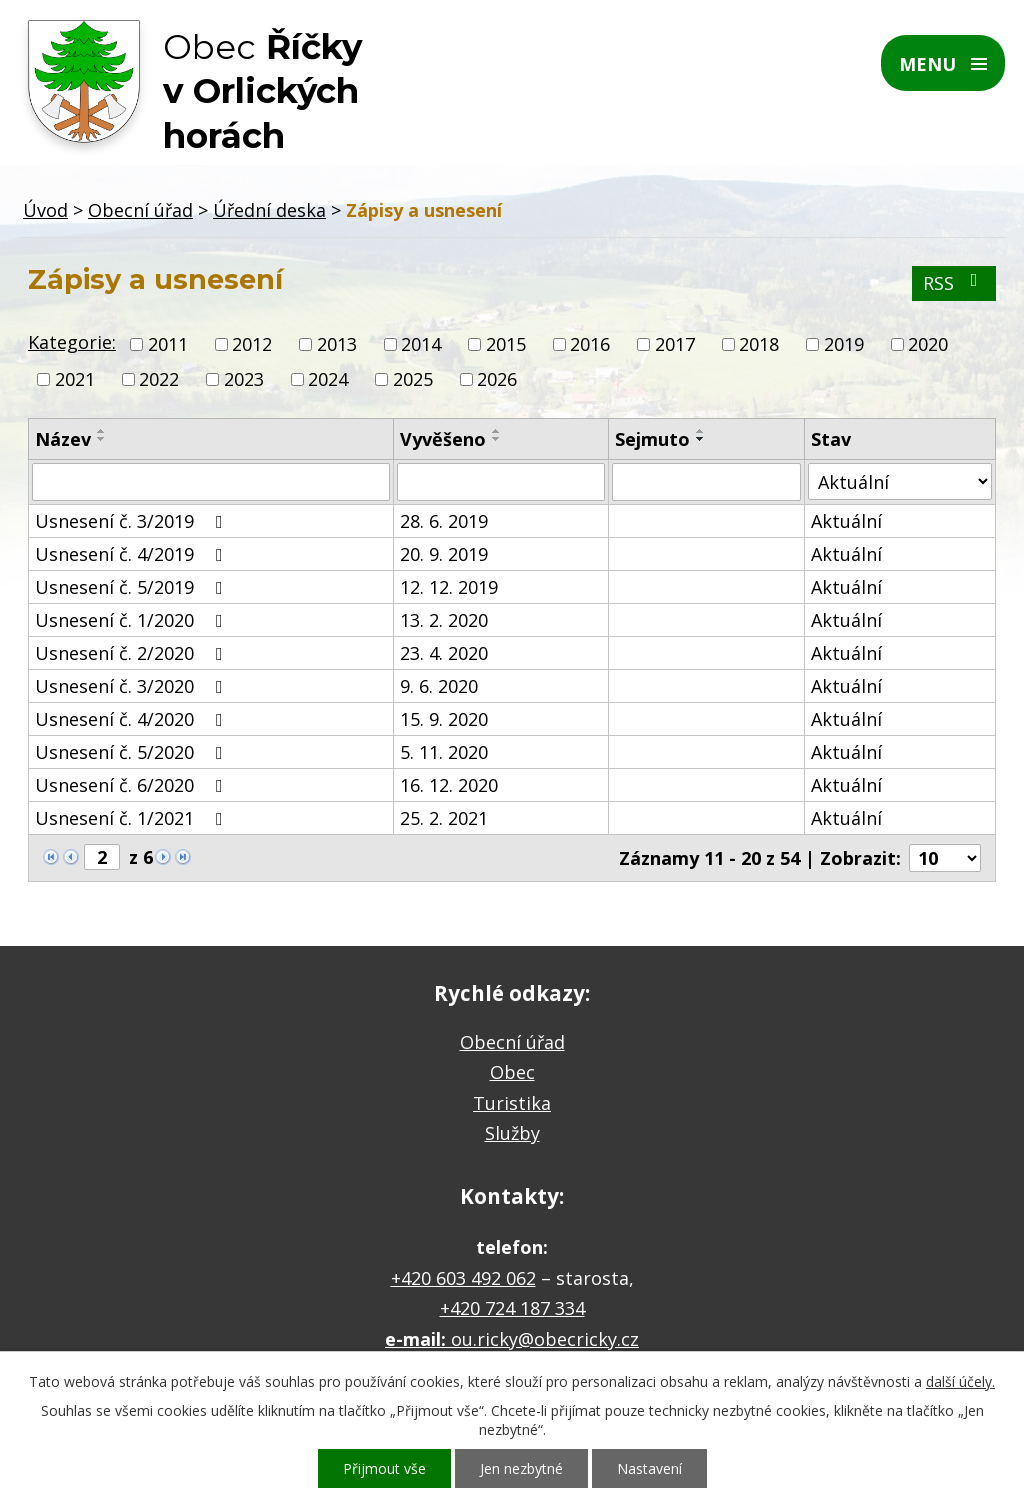 This screenshot has height=1498, width=1024. What do you see at coordinates (497, 439) in the screenshot?
I see `[Seřadit podle Vyvěšeno sestupně]` at bounding box center [497, 439].